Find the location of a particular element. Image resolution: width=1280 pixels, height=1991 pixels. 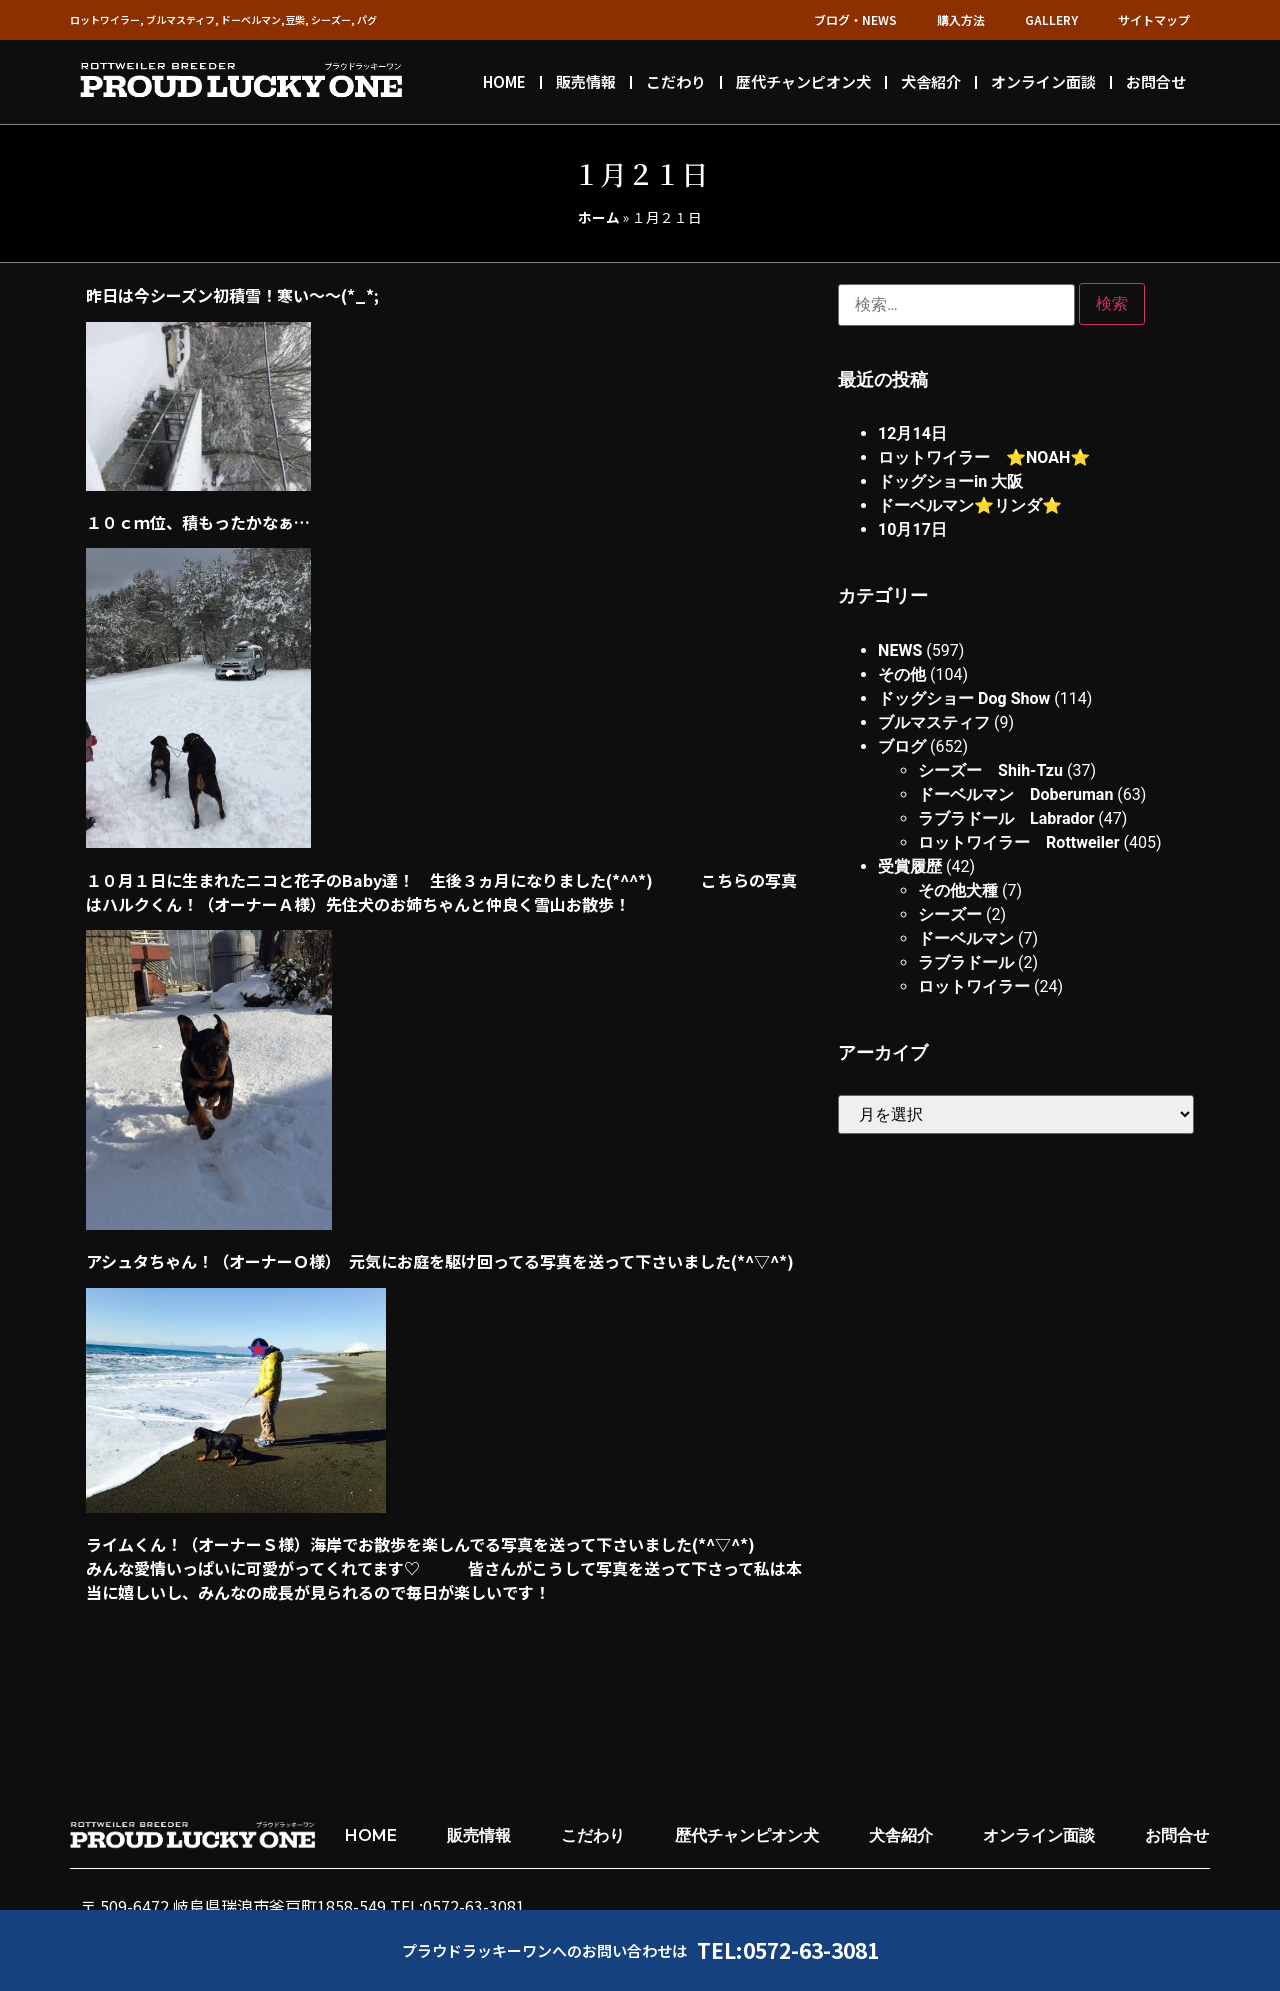

TEL:0572-63-3081 is located at coordinates (788, 1950).